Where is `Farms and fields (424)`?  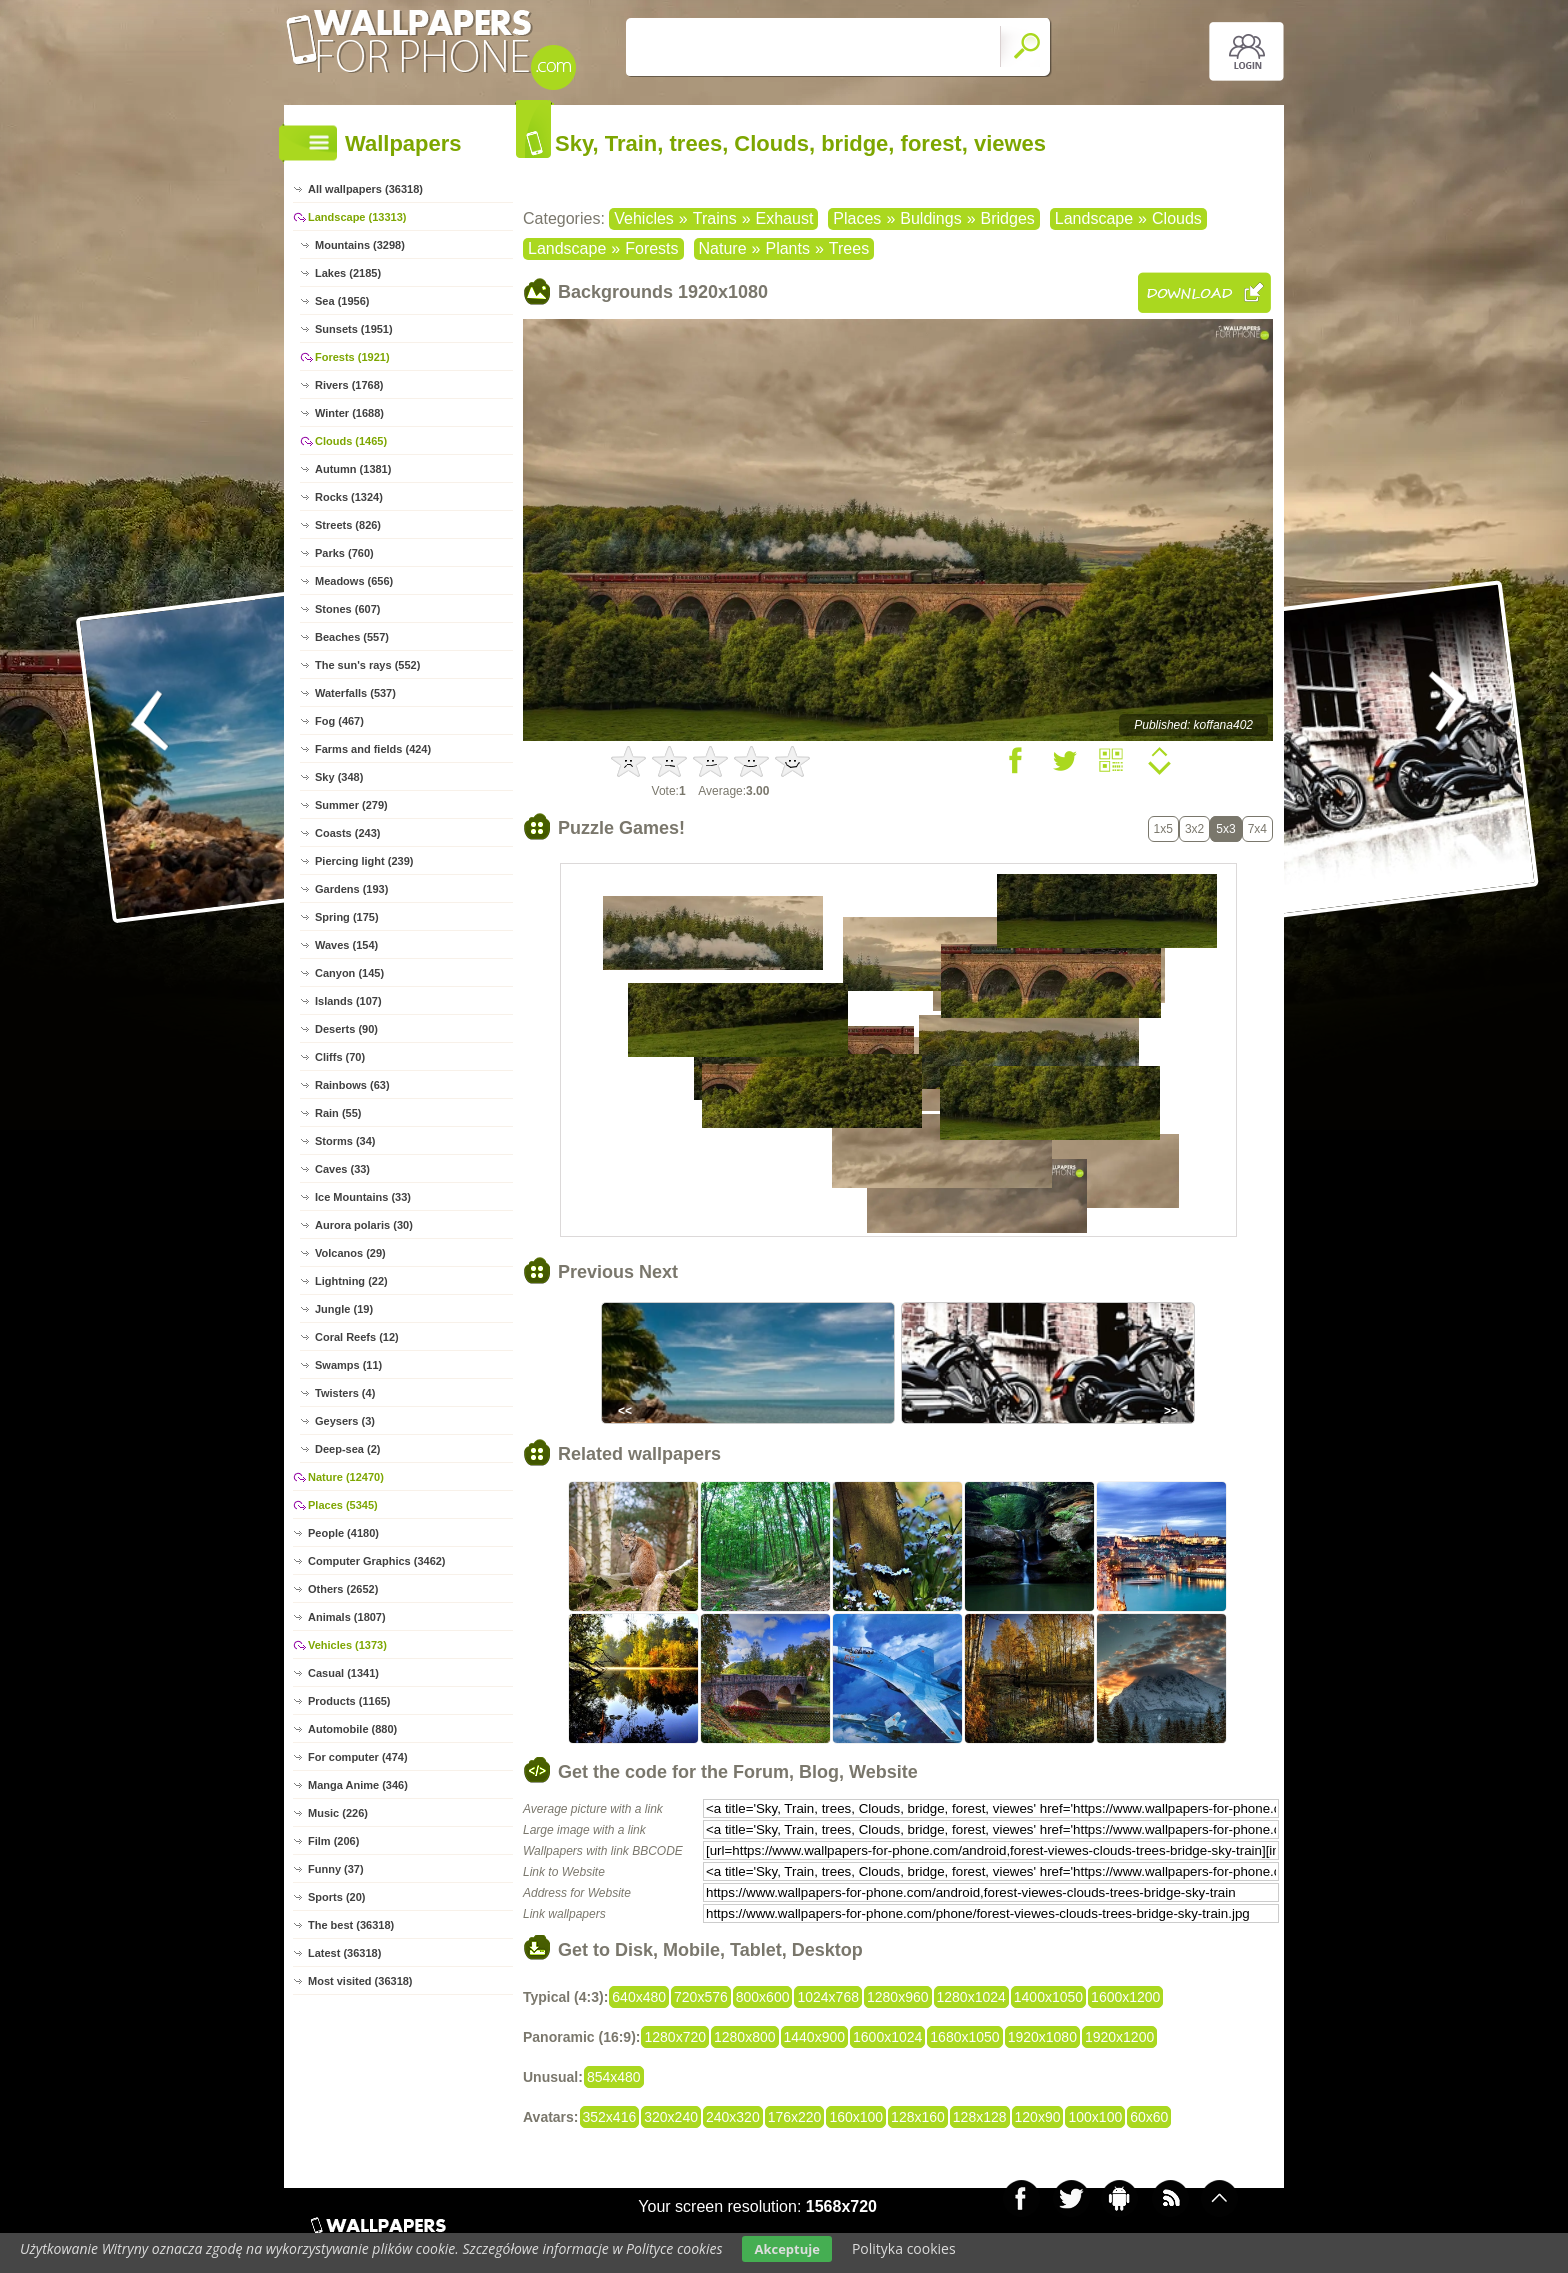 Farms and fields (424) is located at coordinates (373, 749).